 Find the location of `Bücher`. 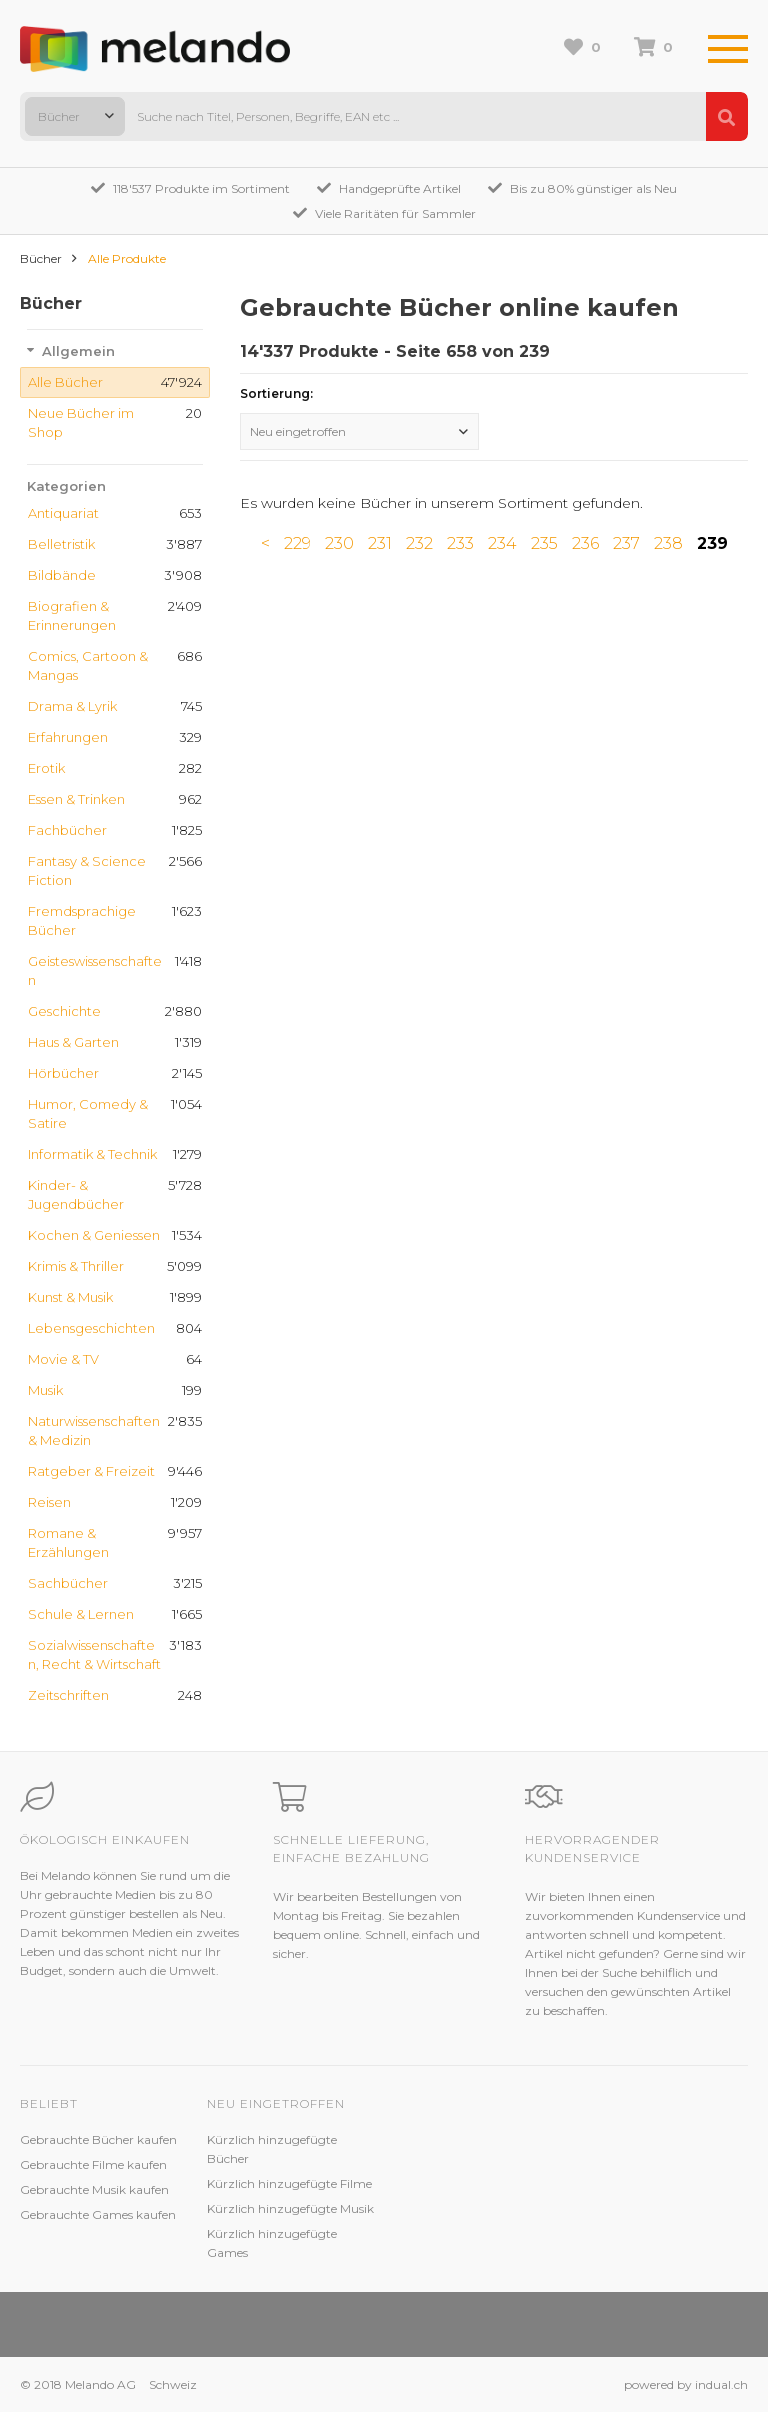

Bücher is located at coordinates (41, 258).